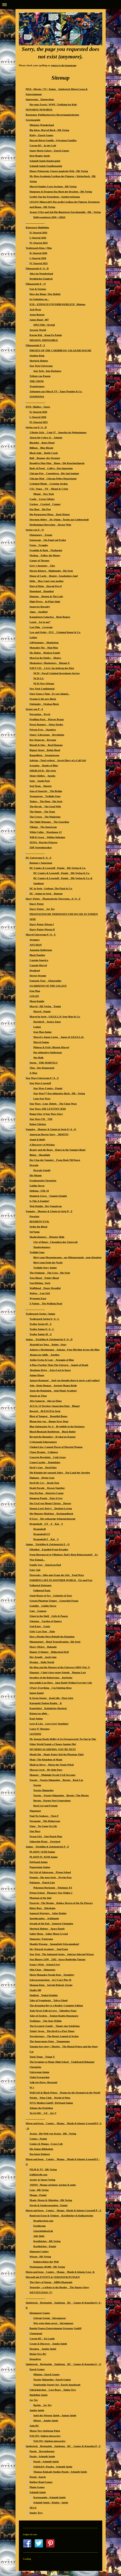 Image resolution: width=121 pixels, height=2576 pixels. I want to click on Create & Discover _ Jumbo Spiele, so click(48, 2343).